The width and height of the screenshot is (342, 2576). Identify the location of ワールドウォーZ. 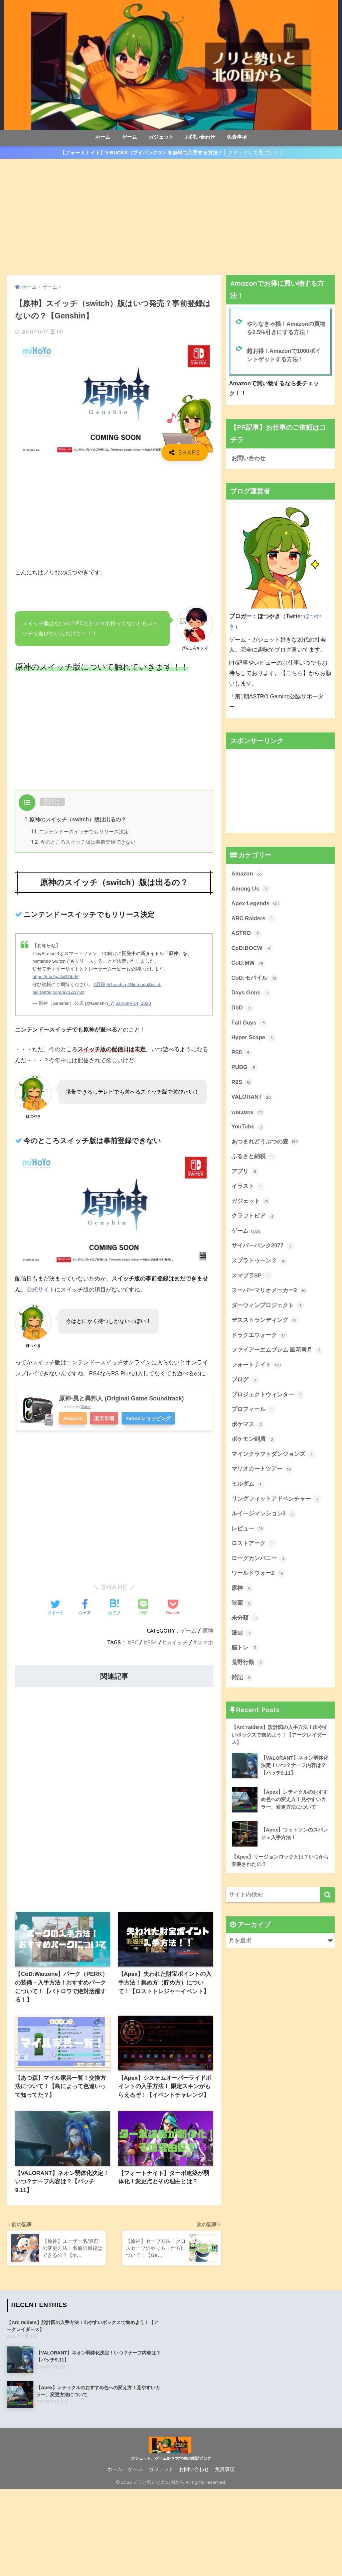
(258, 1577).